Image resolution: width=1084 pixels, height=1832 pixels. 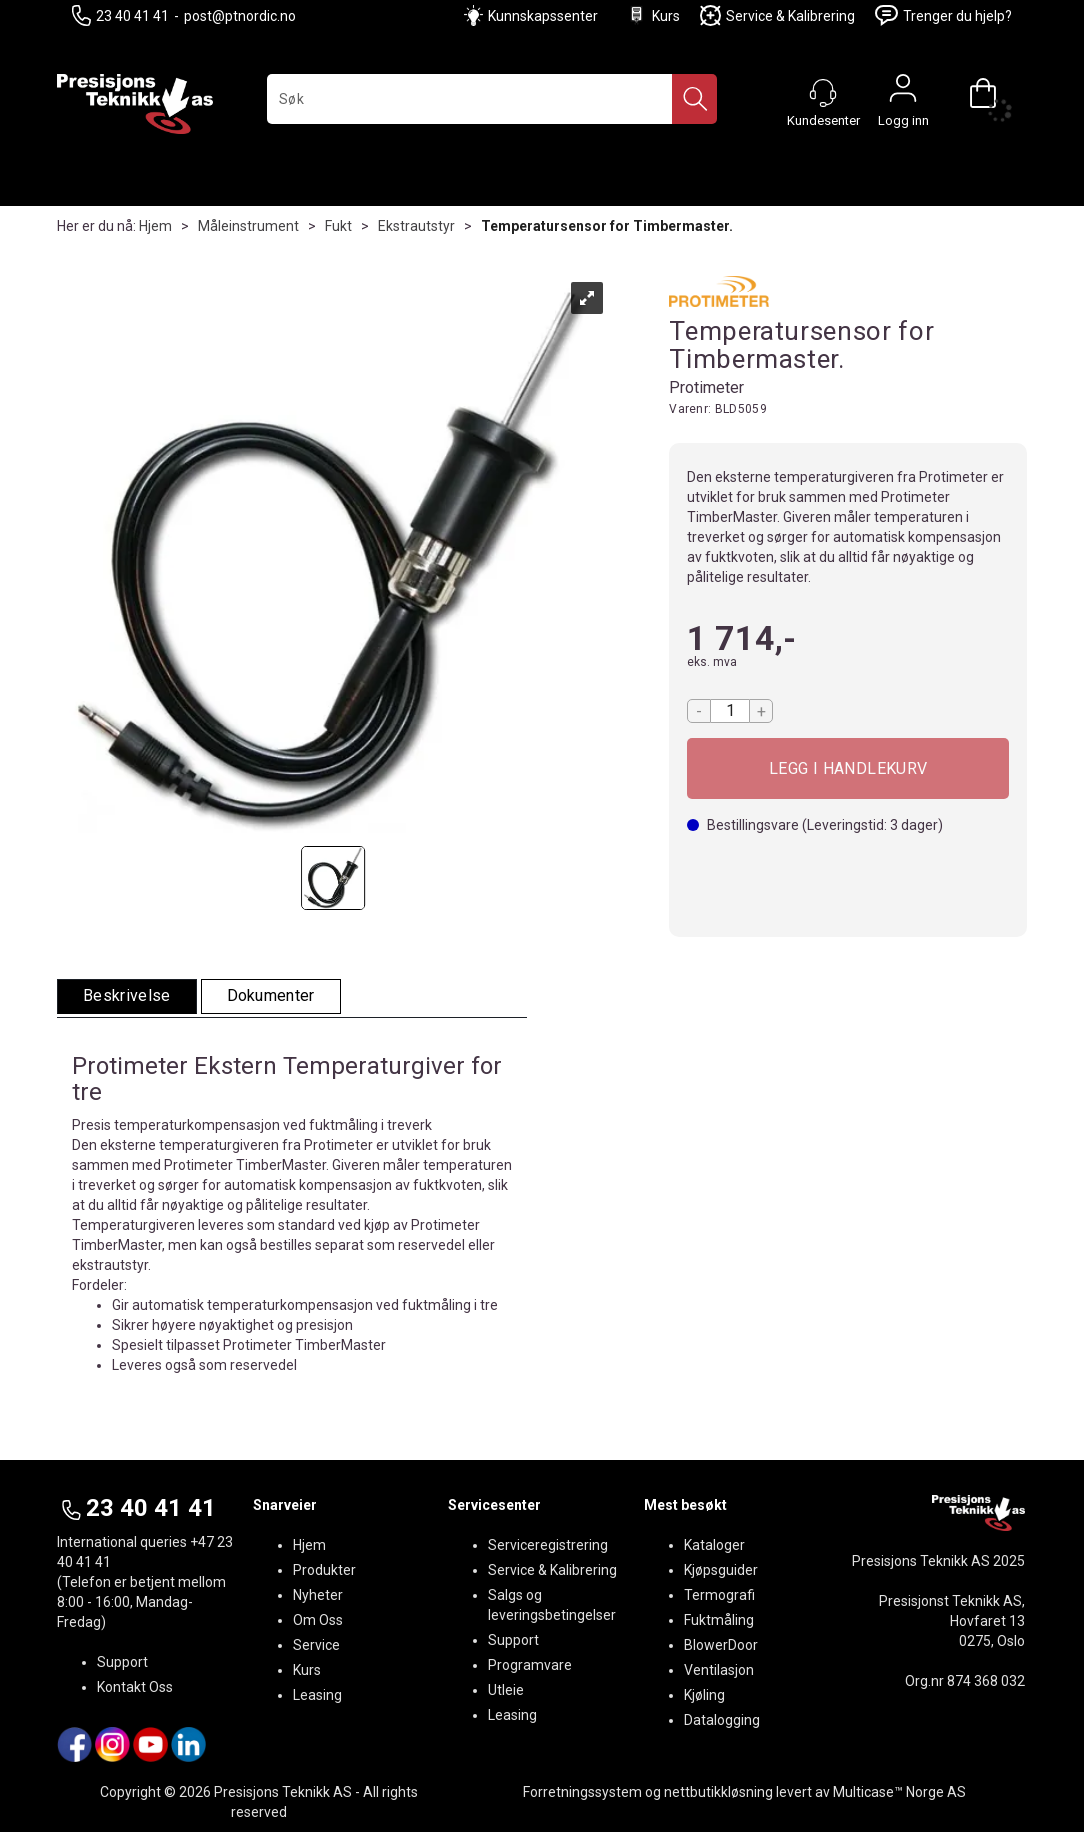 I want to click on Om Oss, so click(x=318, y=1620).